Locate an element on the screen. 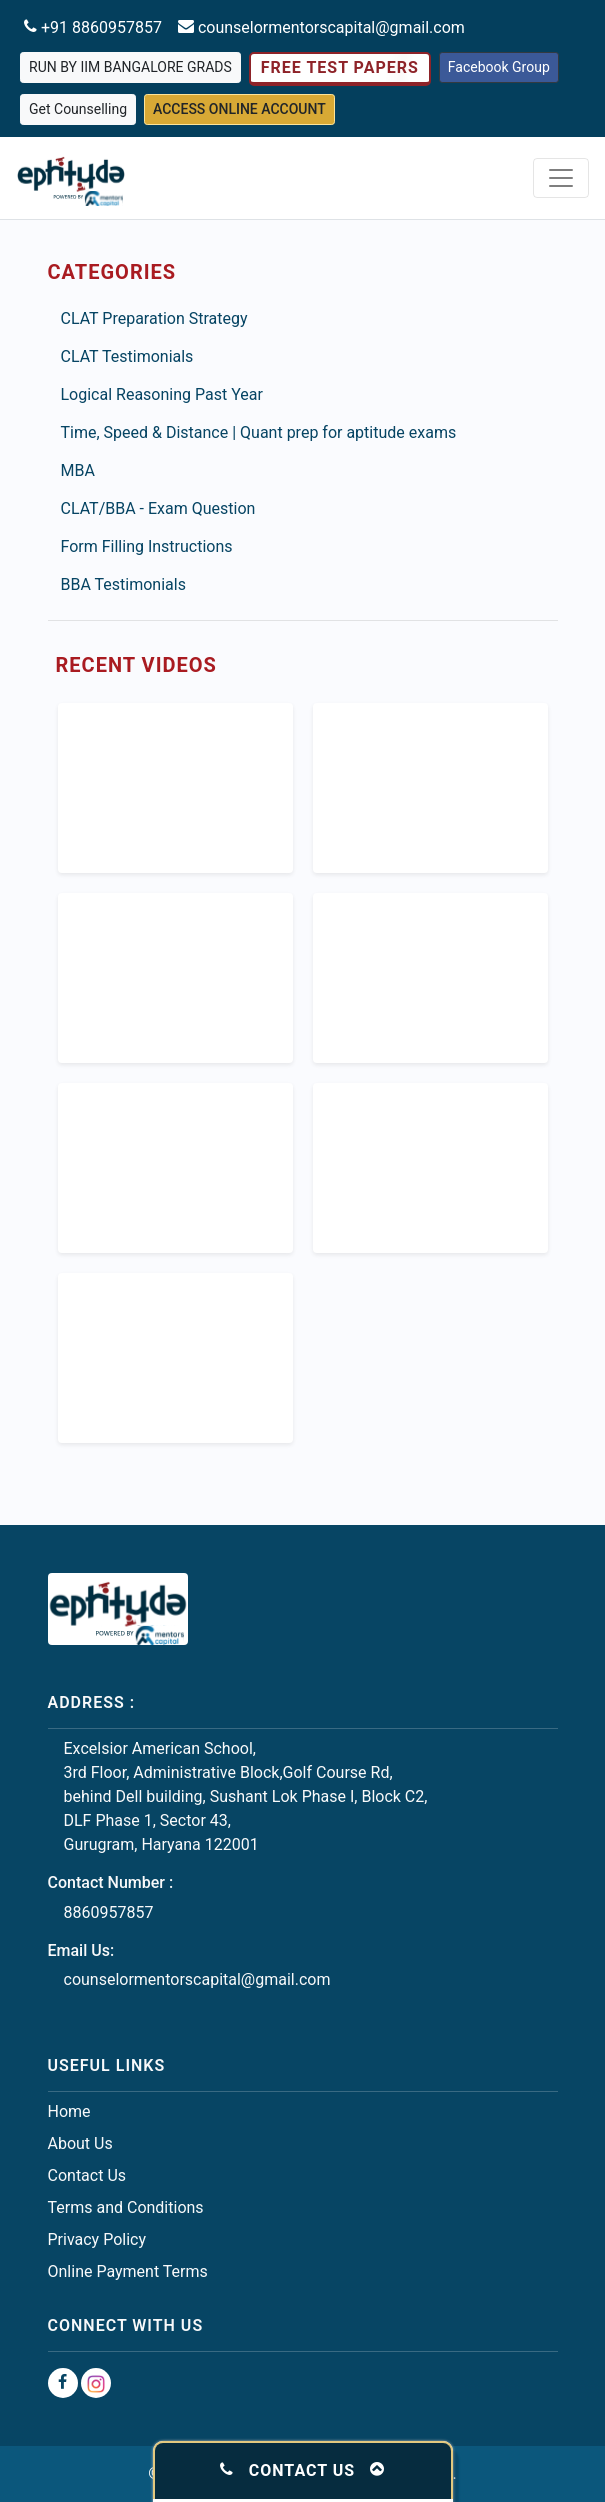 This screenshot has height=2502, width=605. About Us is located at coordinates (80, 2143).